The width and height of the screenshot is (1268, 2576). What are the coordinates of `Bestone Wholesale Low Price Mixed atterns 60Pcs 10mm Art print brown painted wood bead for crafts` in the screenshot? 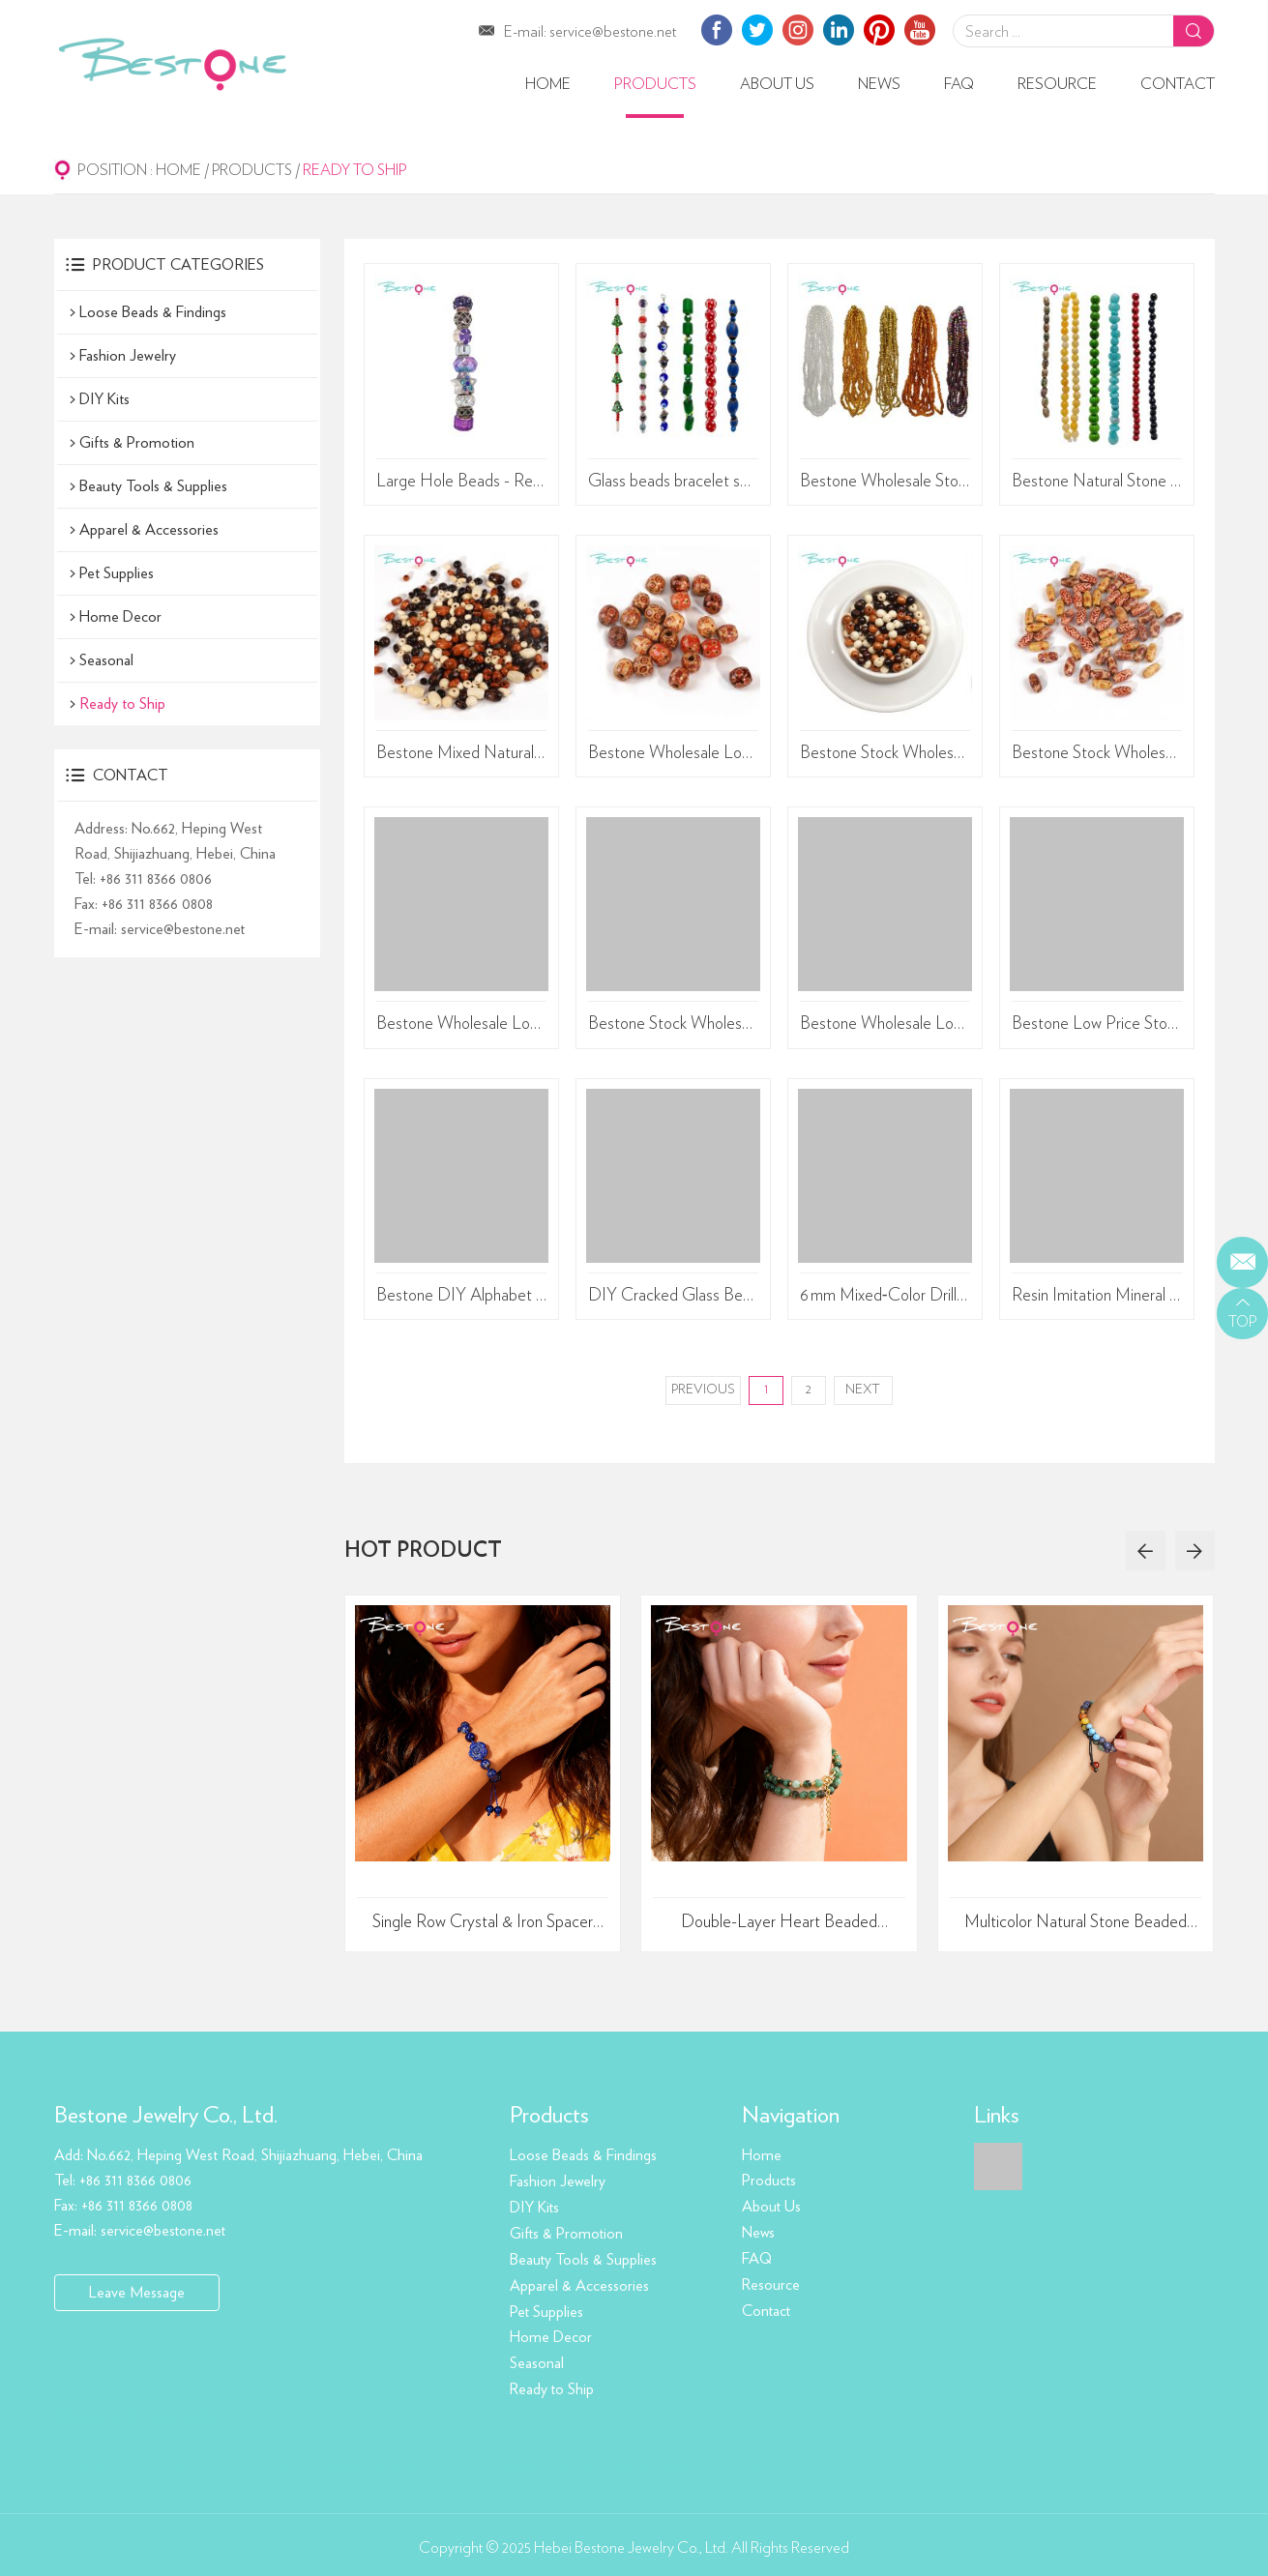 It's located at (461, 1026).